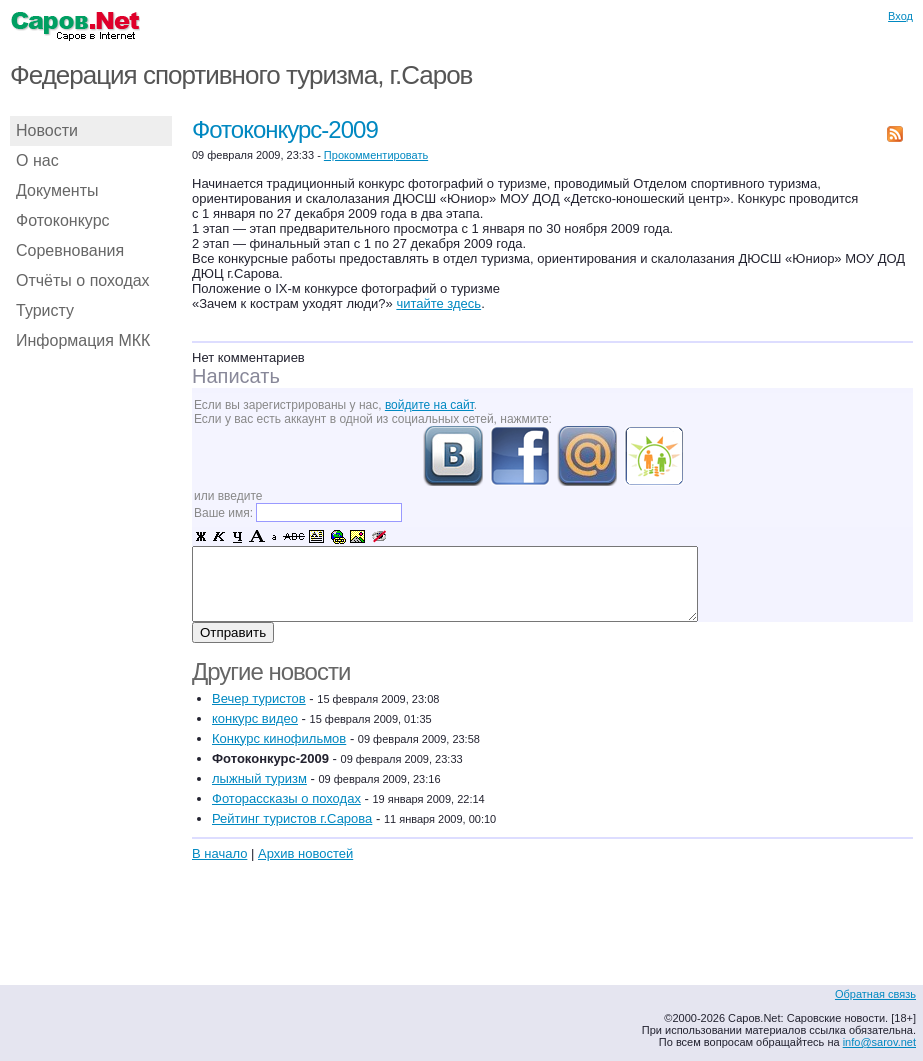  What do you see at coordinates (83, 280) in the screenshot?
I see `Отчёты о походах` at bounding box center [83, 280].